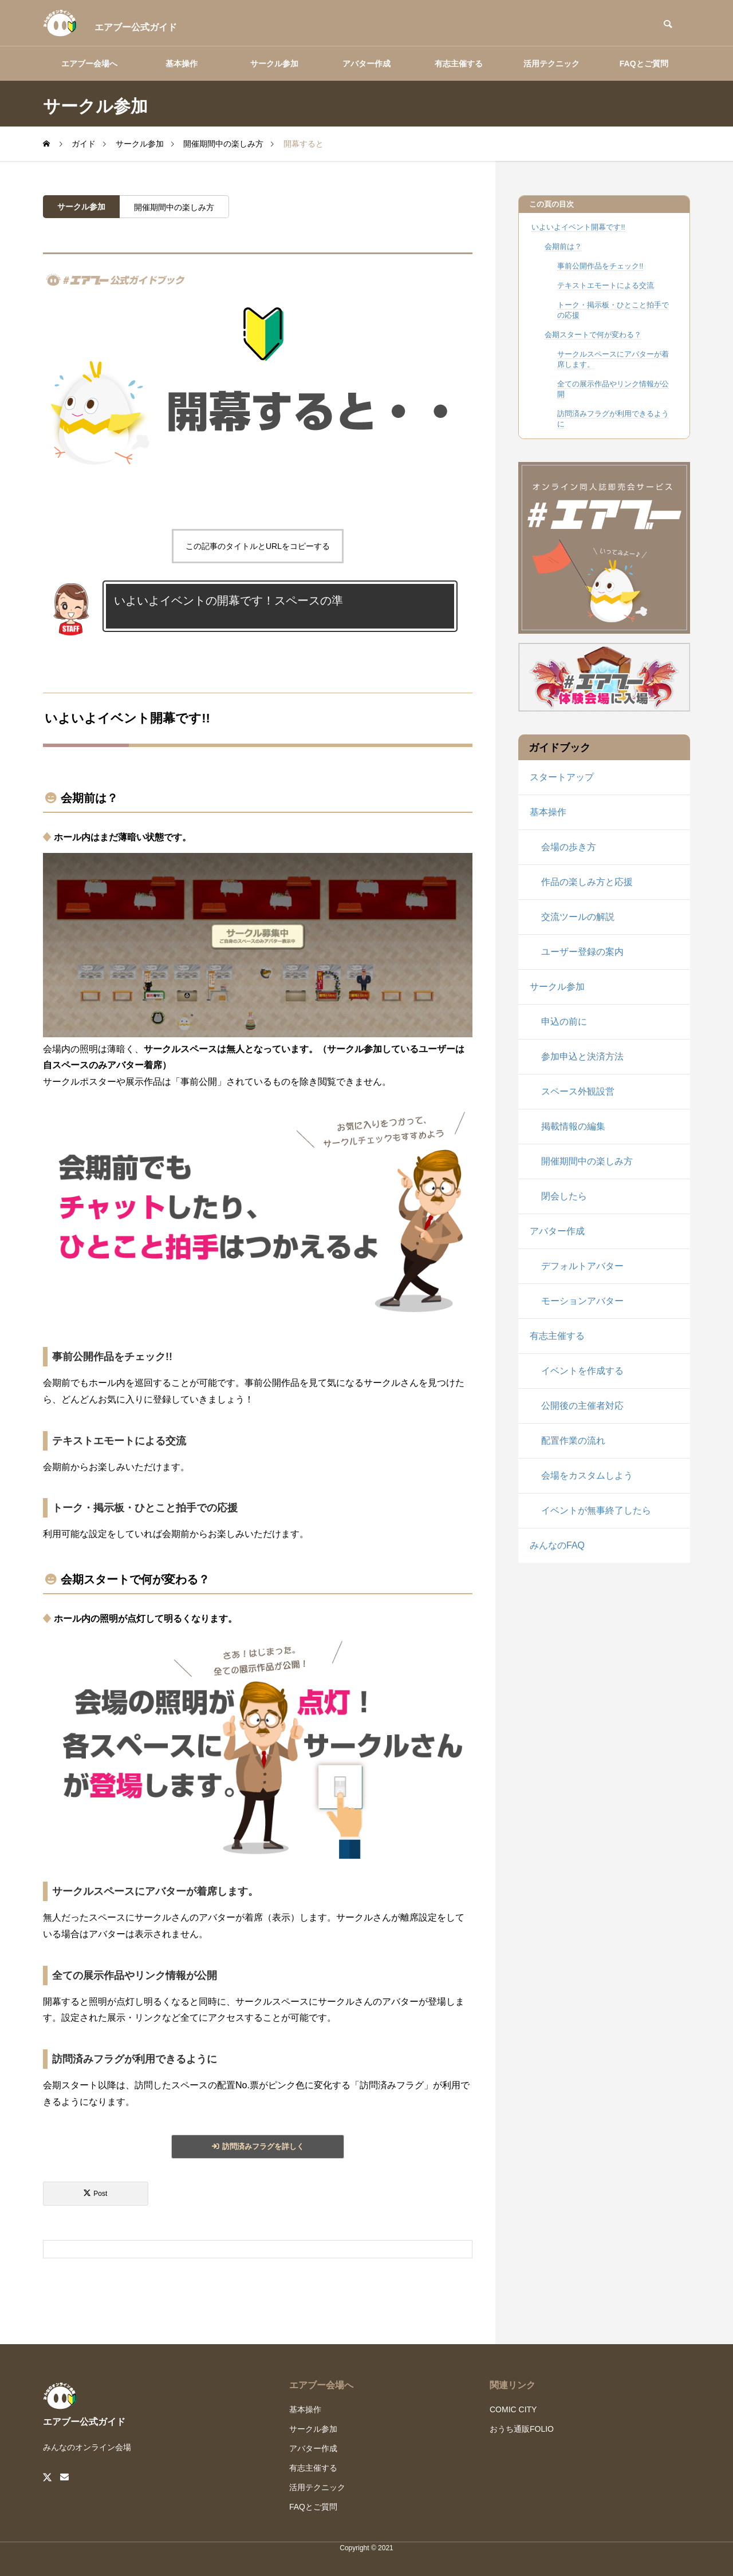  I want to click on 会場の歩き方, so click(568, 847).